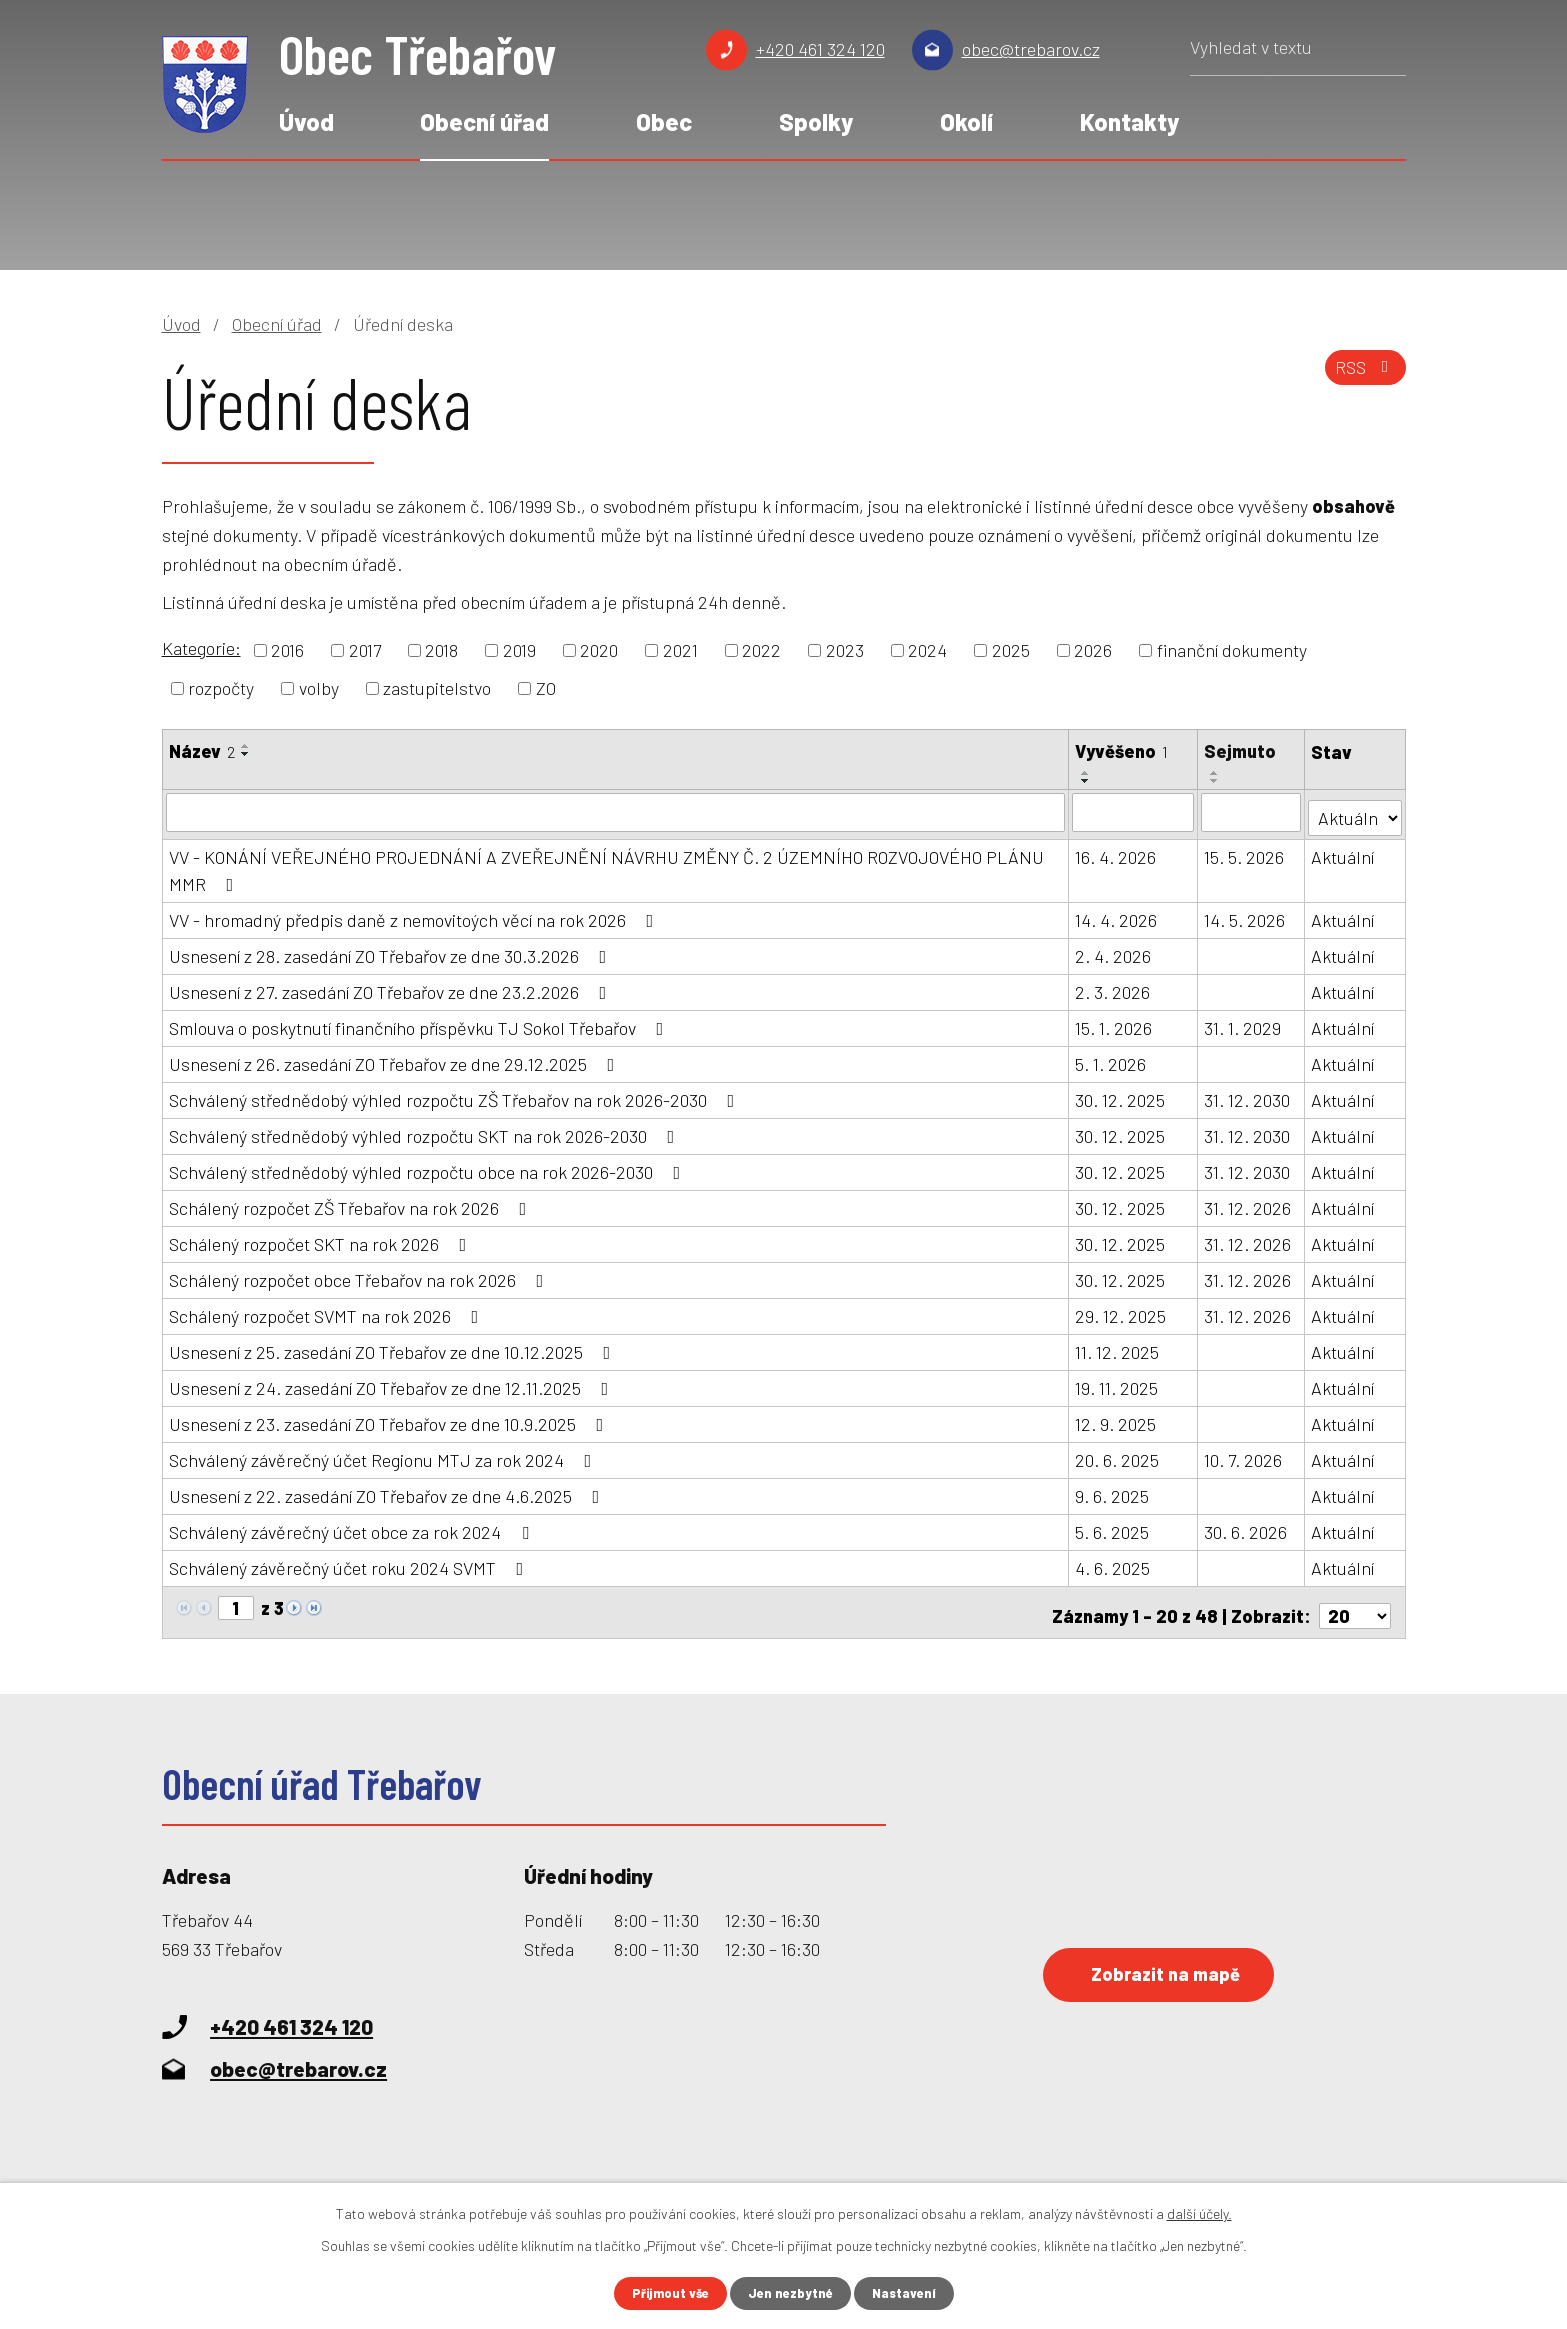  Describe the element at coordinates (1113, 987) in the screenshot. I see `2. 3. 2026` at that location.